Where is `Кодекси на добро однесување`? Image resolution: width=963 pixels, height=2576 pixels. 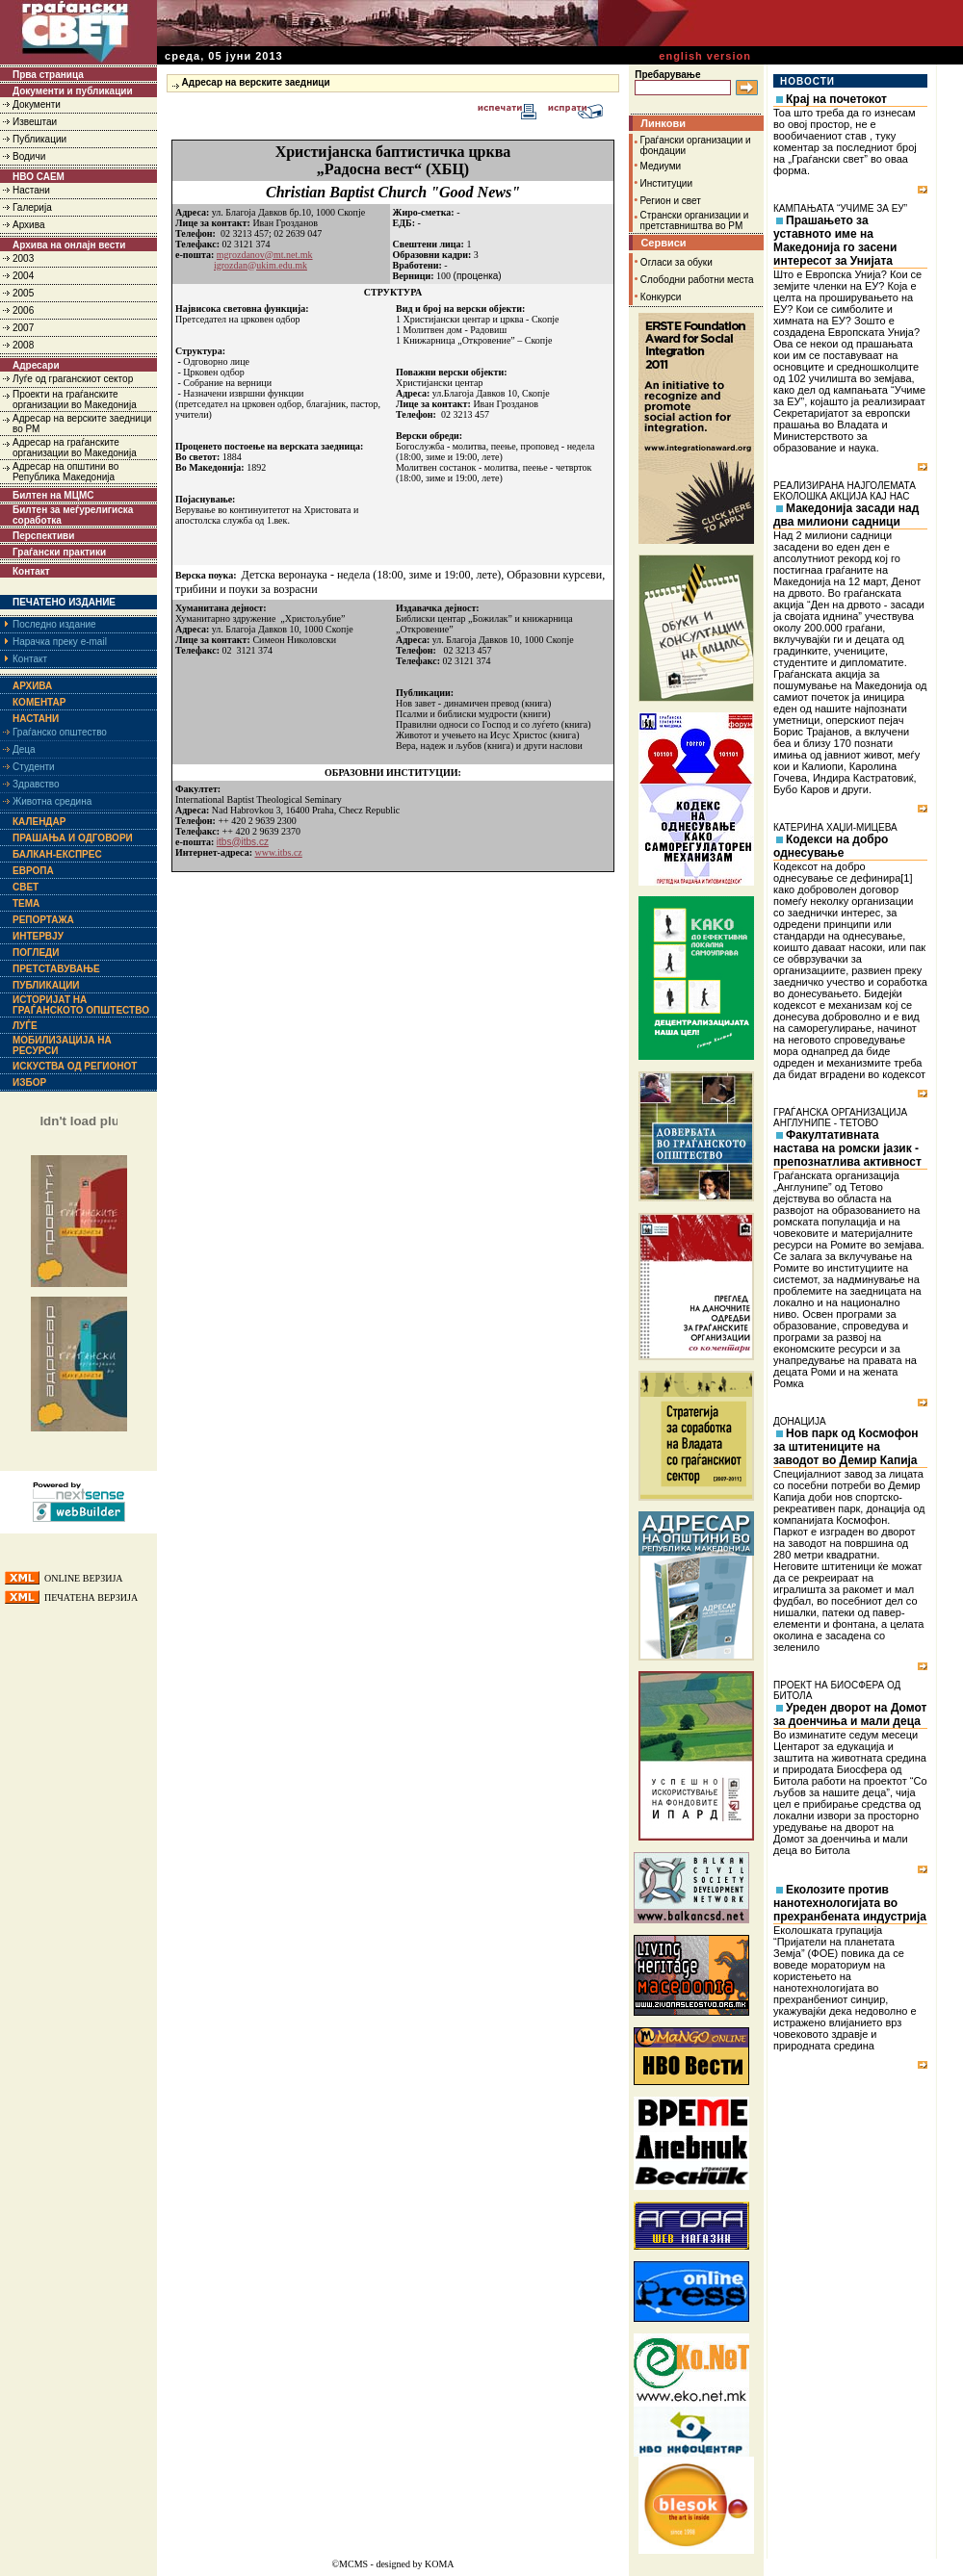
Кодекси на добро однесување is located at coordinates (830, 846).